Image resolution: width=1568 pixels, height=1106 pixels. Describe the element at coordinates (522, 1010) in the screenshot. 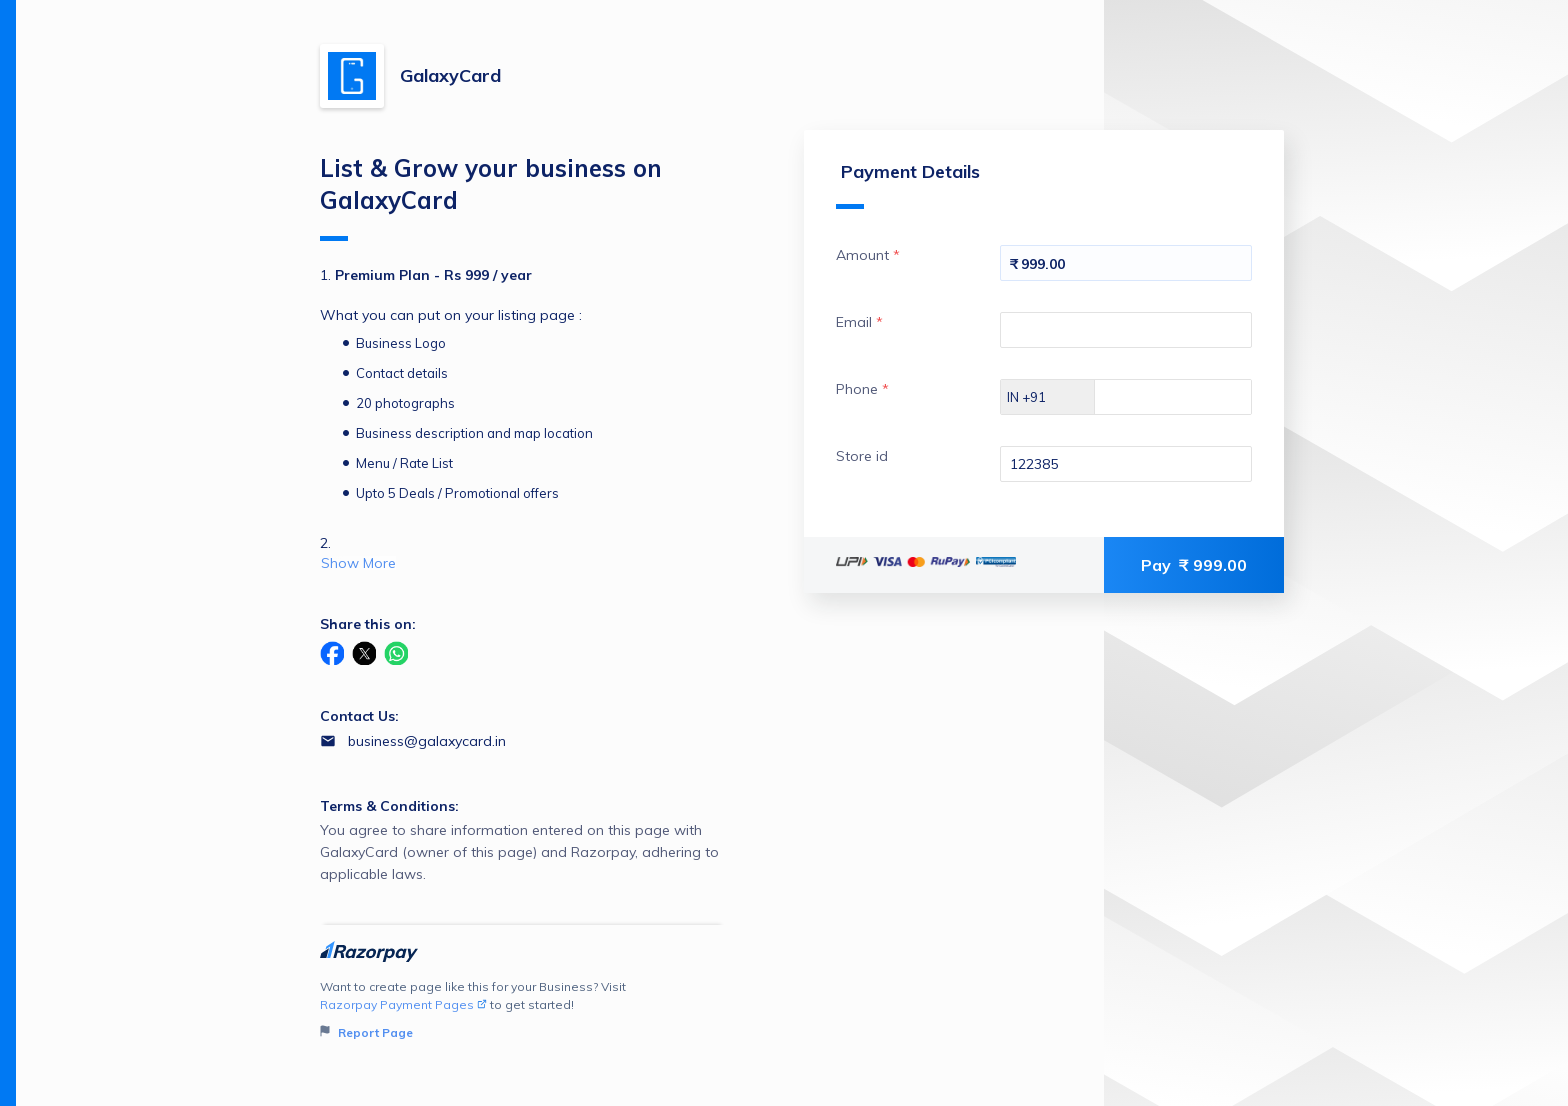

I see `Want to create page like this for your Business? Visit to get started!` at that location.